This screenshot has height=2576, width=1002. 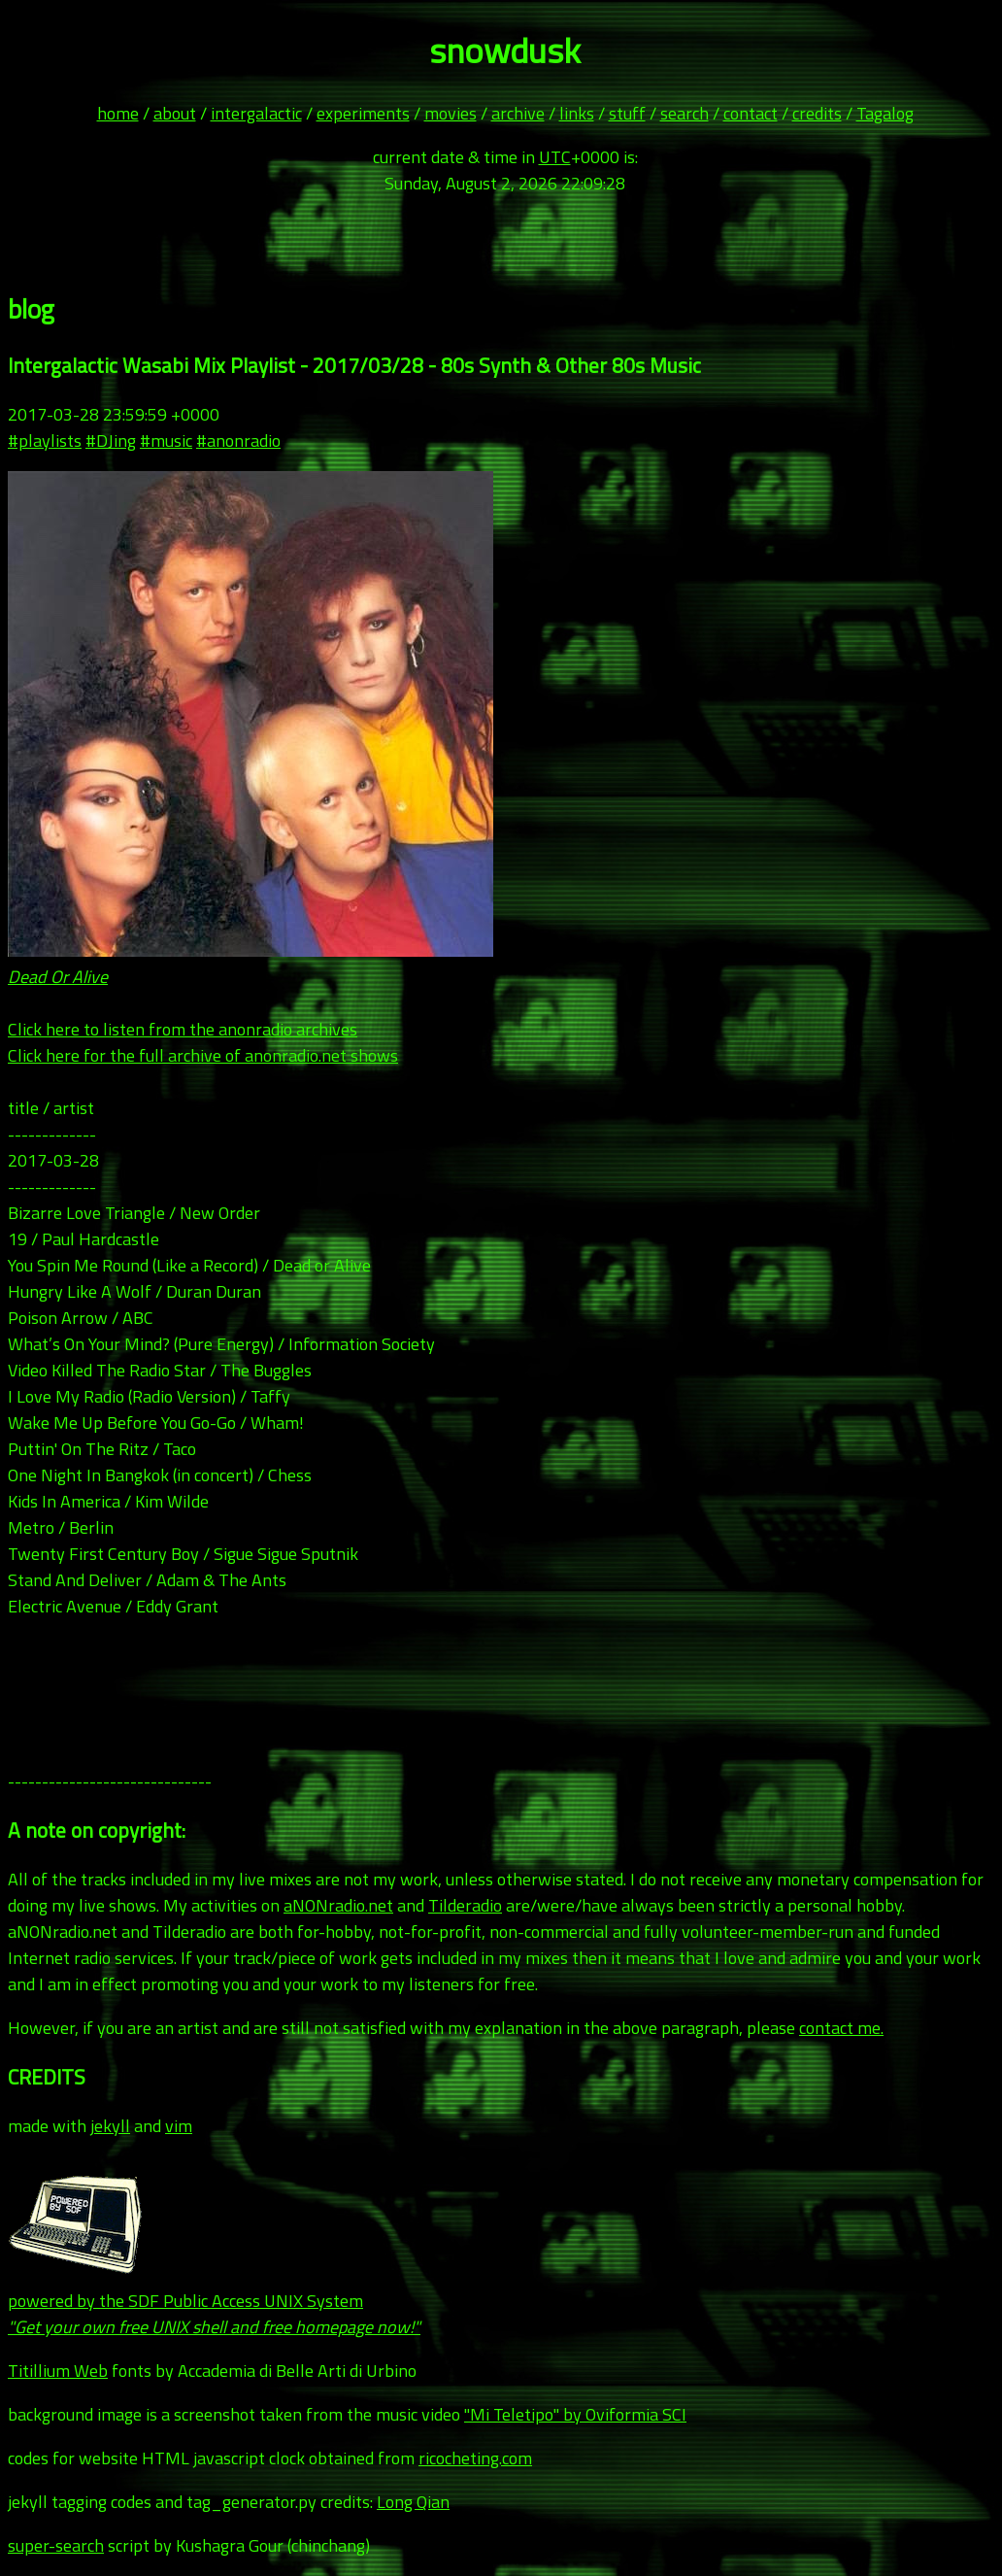 What do you see at coordinates (363, 113) in the screenshot?
I see `experiments` at bounding box center [363, 113].